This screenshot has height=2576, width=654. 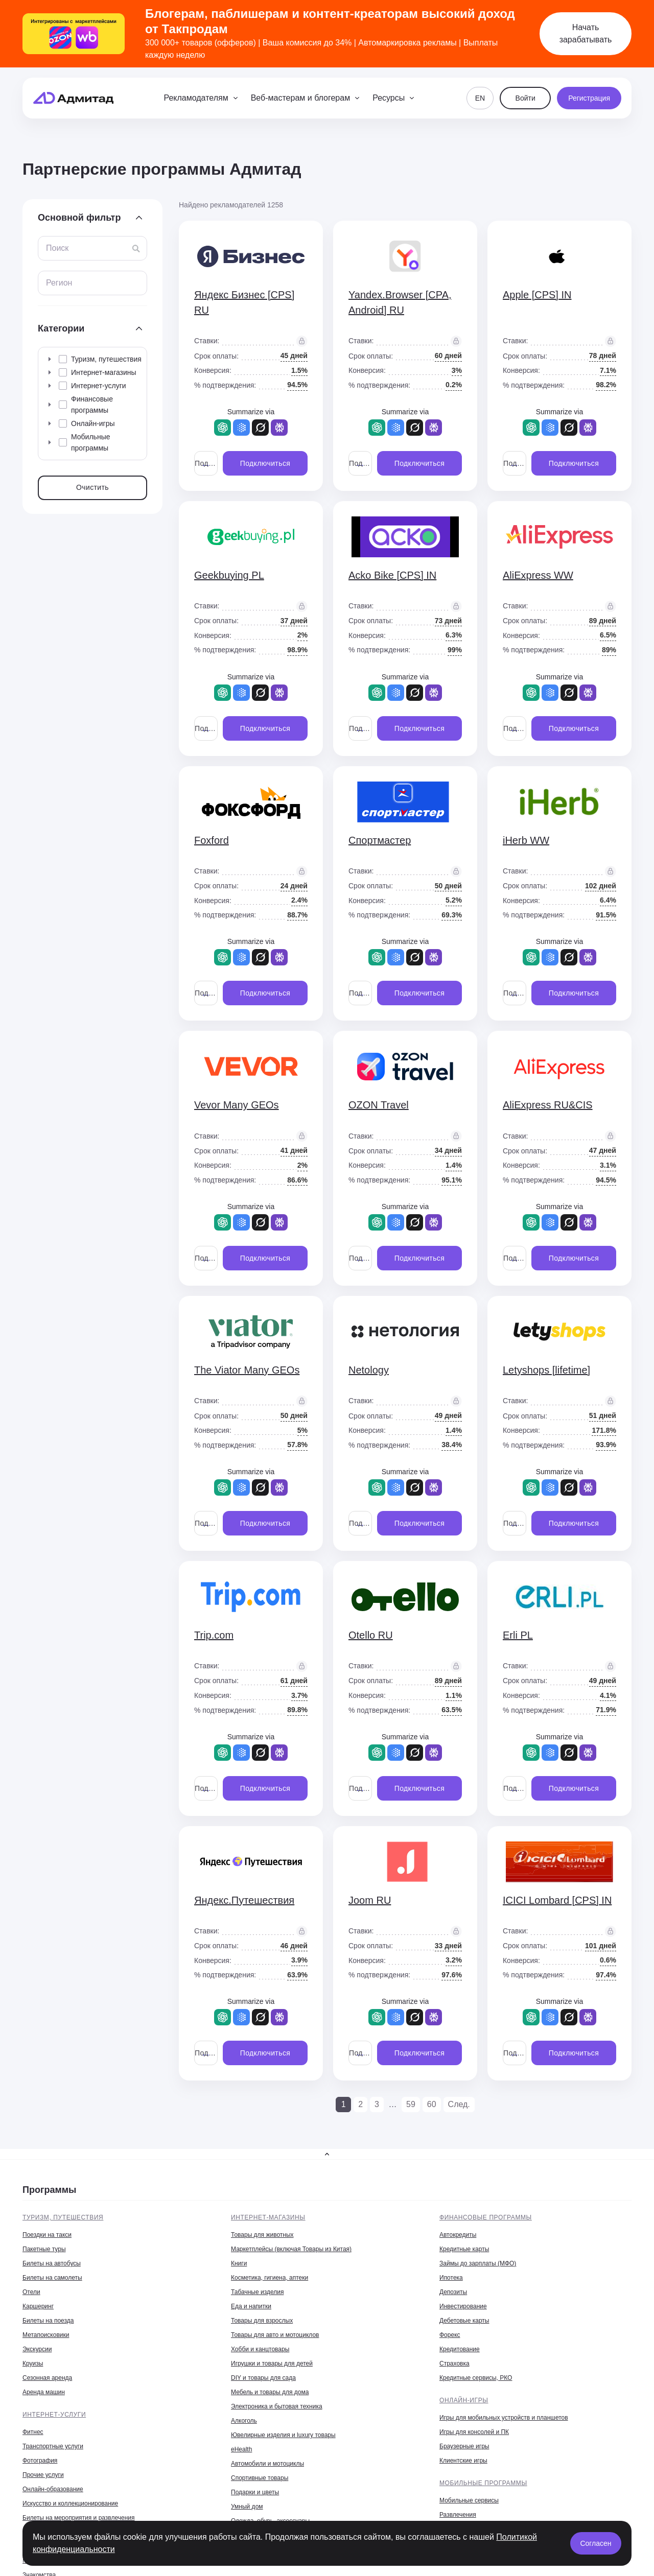 What do you see at coordinates (464, 2446) in the screenshot?
I see `Браузерные игры` at bounding box center [464, 2446].